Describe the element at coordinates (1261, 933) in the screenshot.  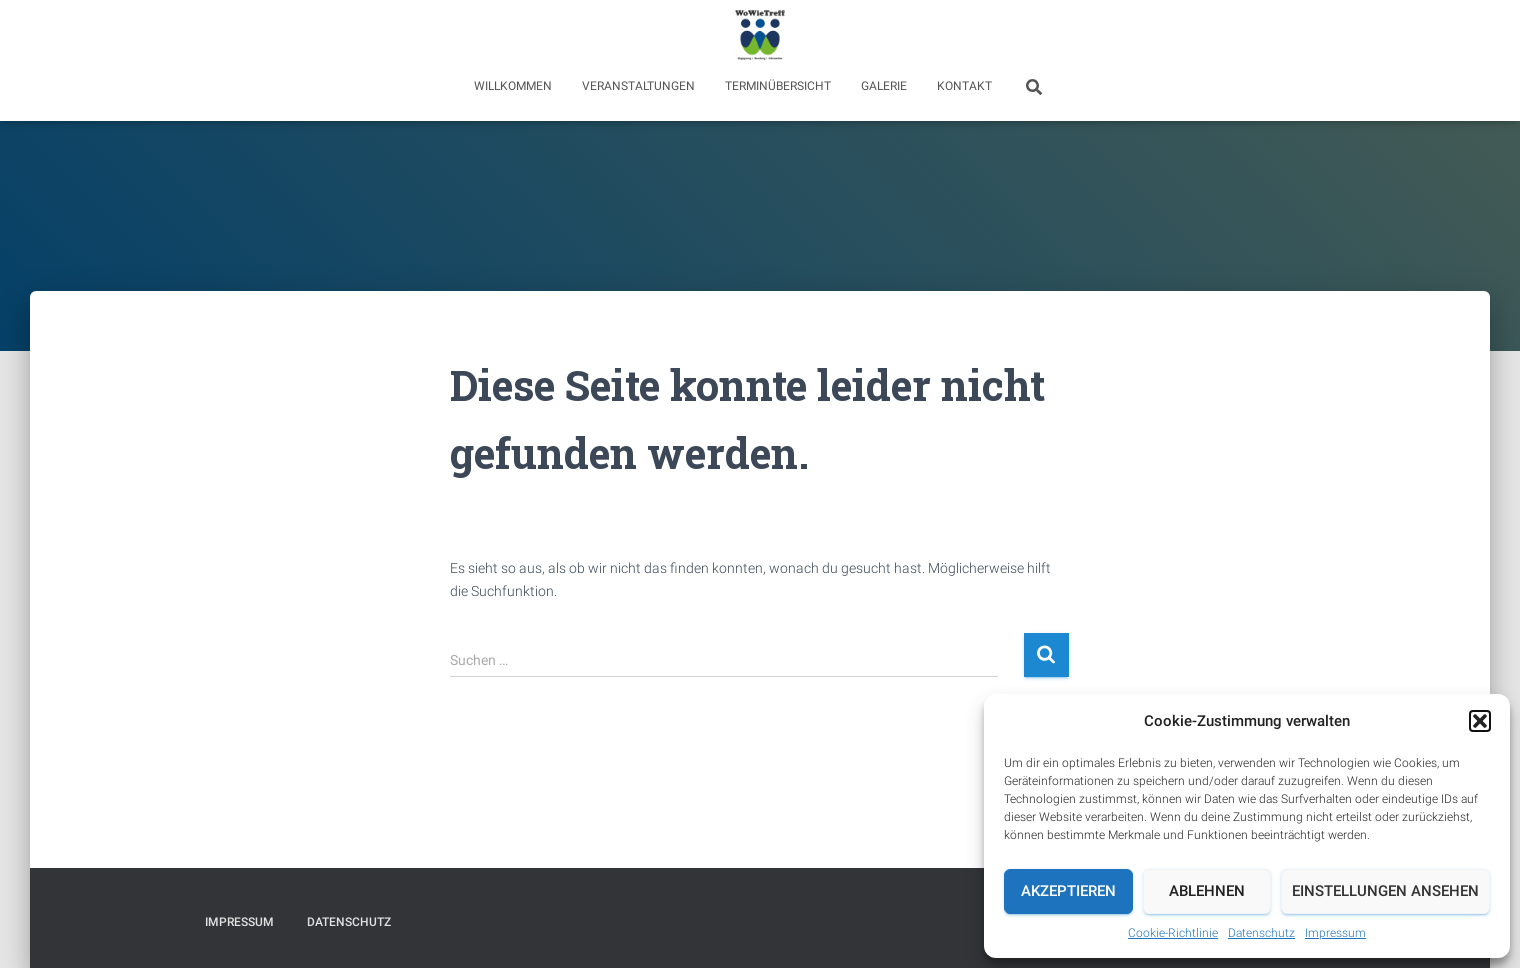
I see `Datenschutz` at that location.